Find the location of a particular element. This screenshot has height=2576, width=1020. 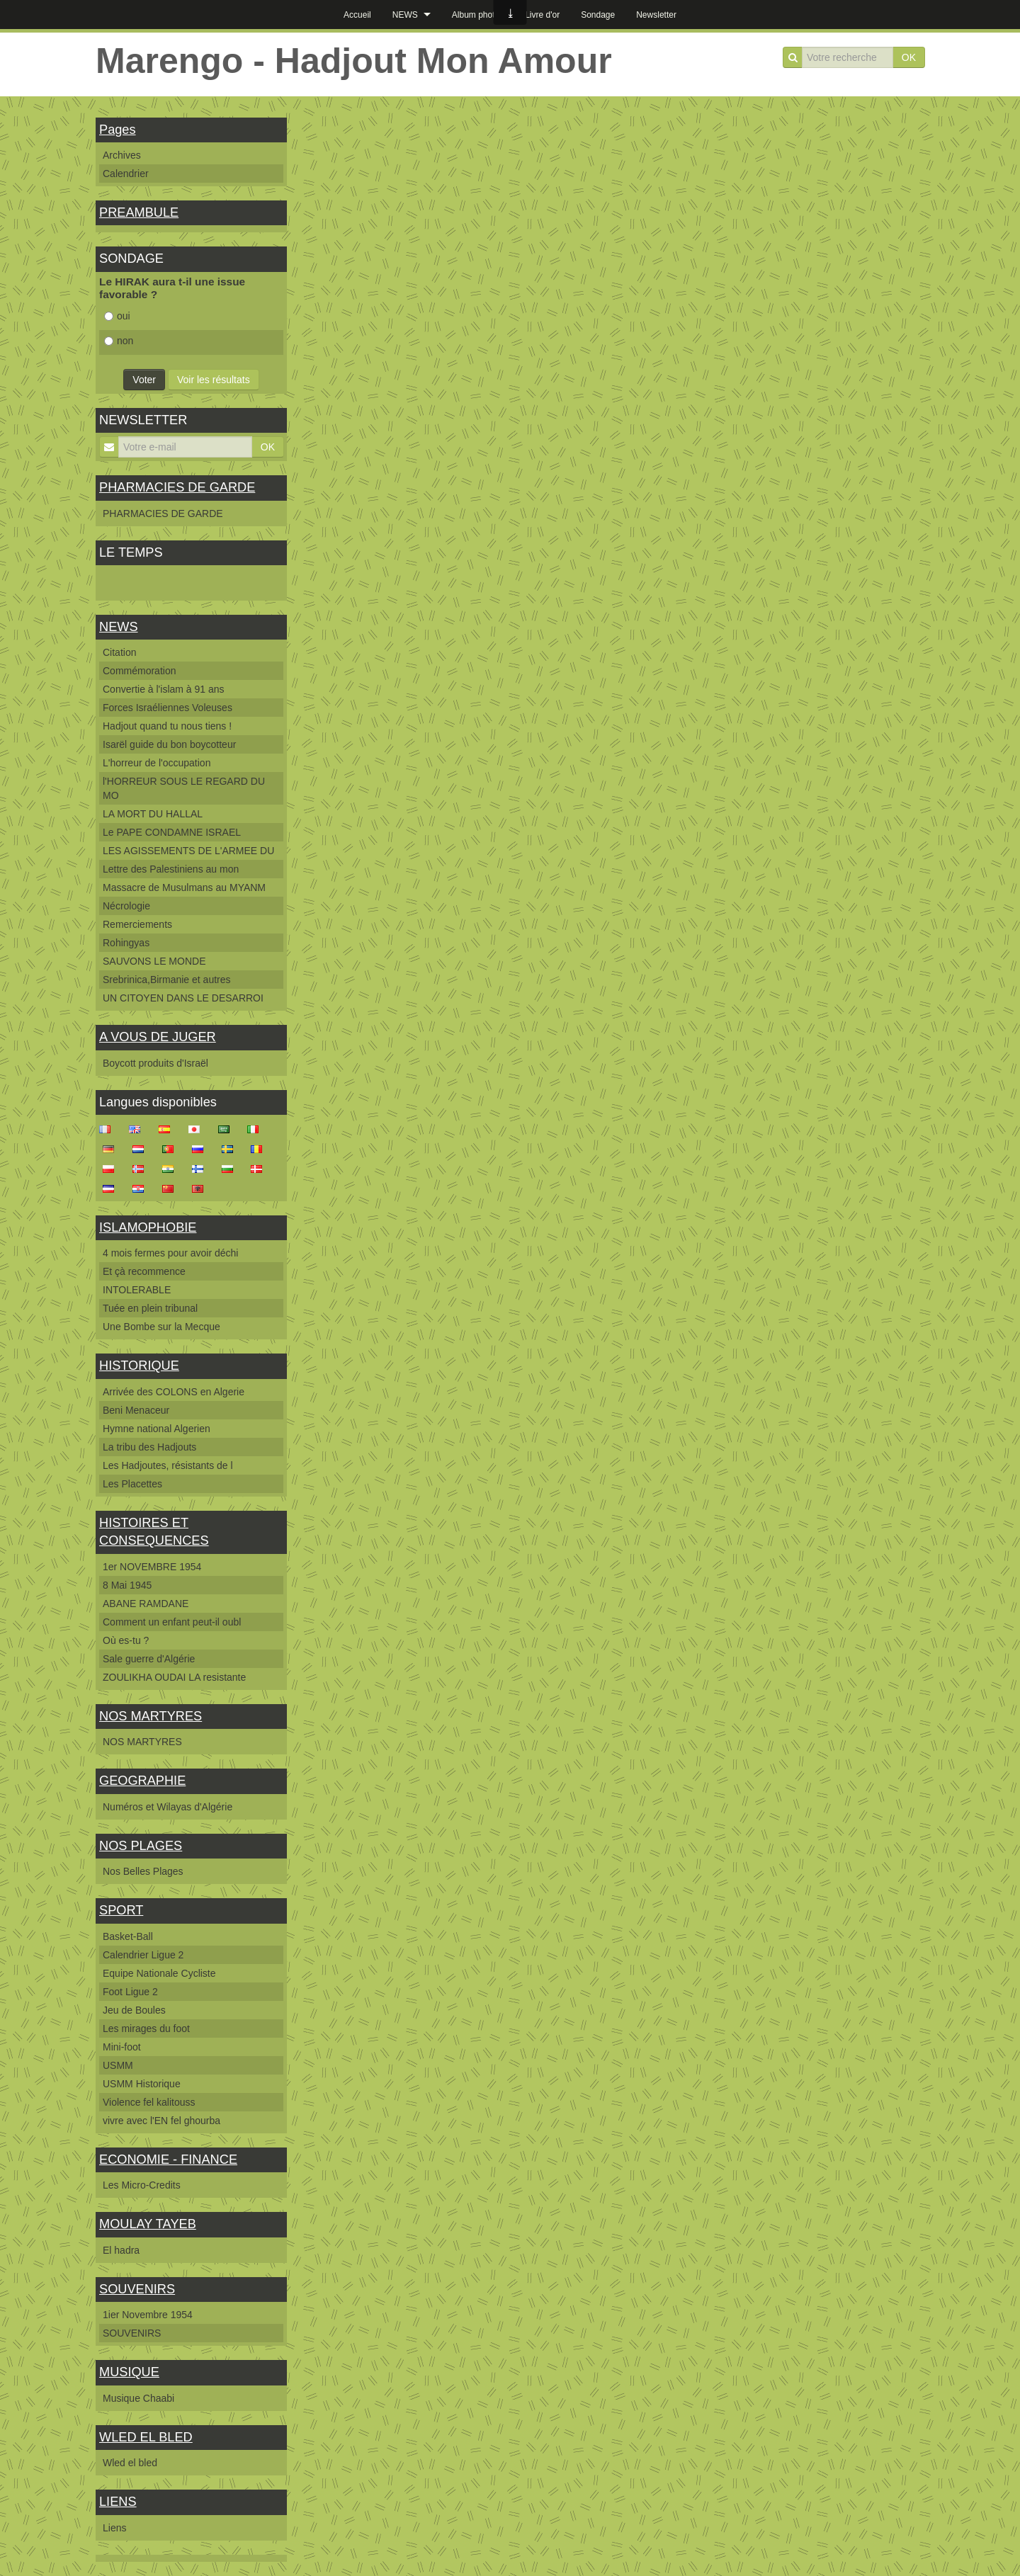

Sale guerre d'Algérie is located at coordinates (149, 1658).